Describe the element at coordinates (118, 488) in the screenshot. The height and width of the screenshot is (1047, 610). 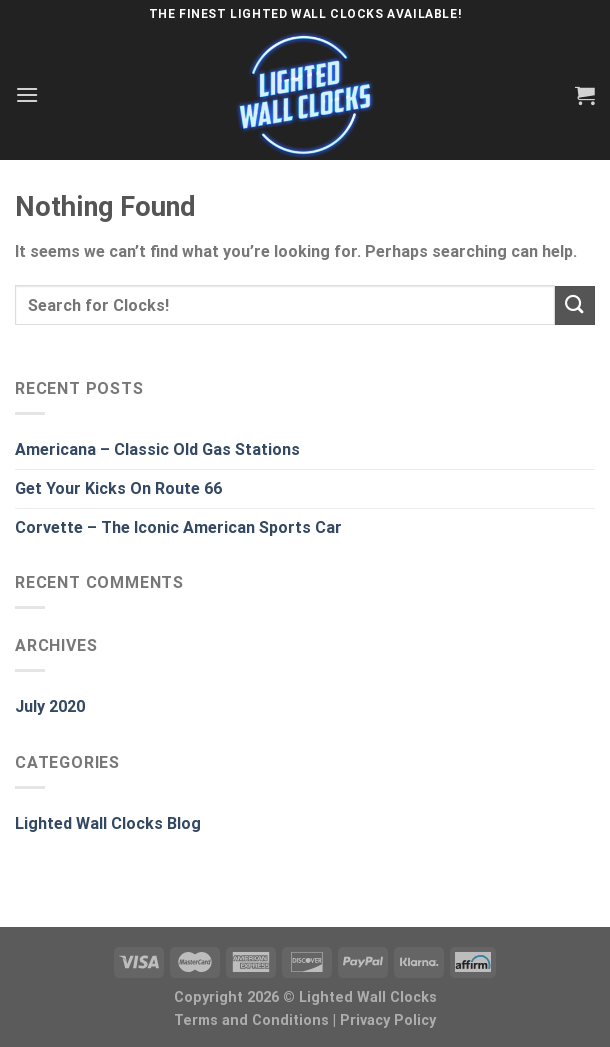
I see `Get Your Kicks On Route 66` at that location.